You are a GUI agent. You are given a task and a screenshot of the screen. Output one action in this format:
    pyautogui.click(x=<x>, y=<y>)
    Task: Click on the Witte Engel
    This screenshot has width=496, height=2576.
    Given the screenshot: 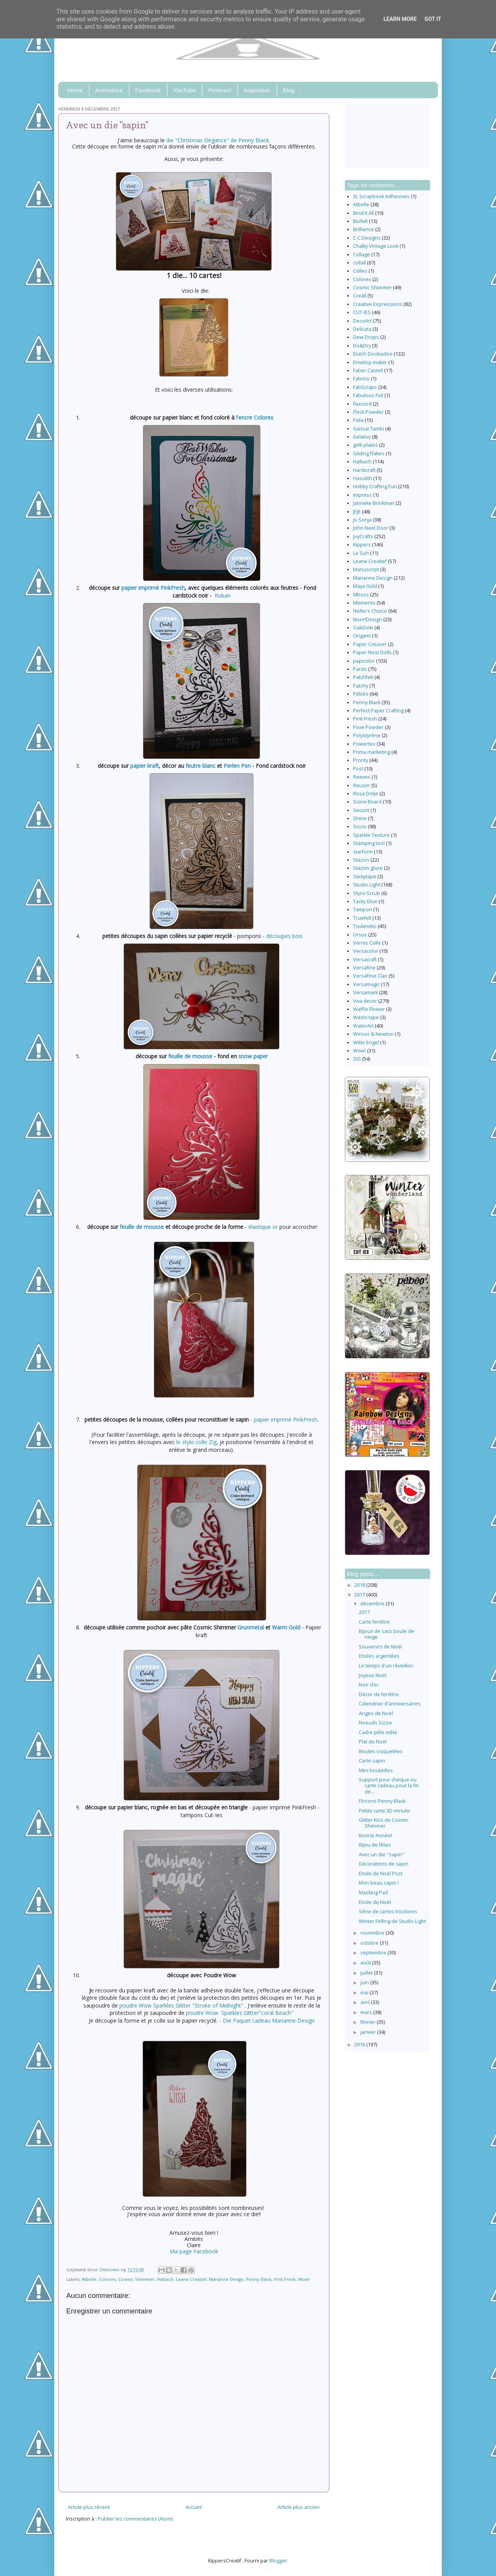 What is the action you would take?
    pyautogui.click(x=366, y=1042)
    